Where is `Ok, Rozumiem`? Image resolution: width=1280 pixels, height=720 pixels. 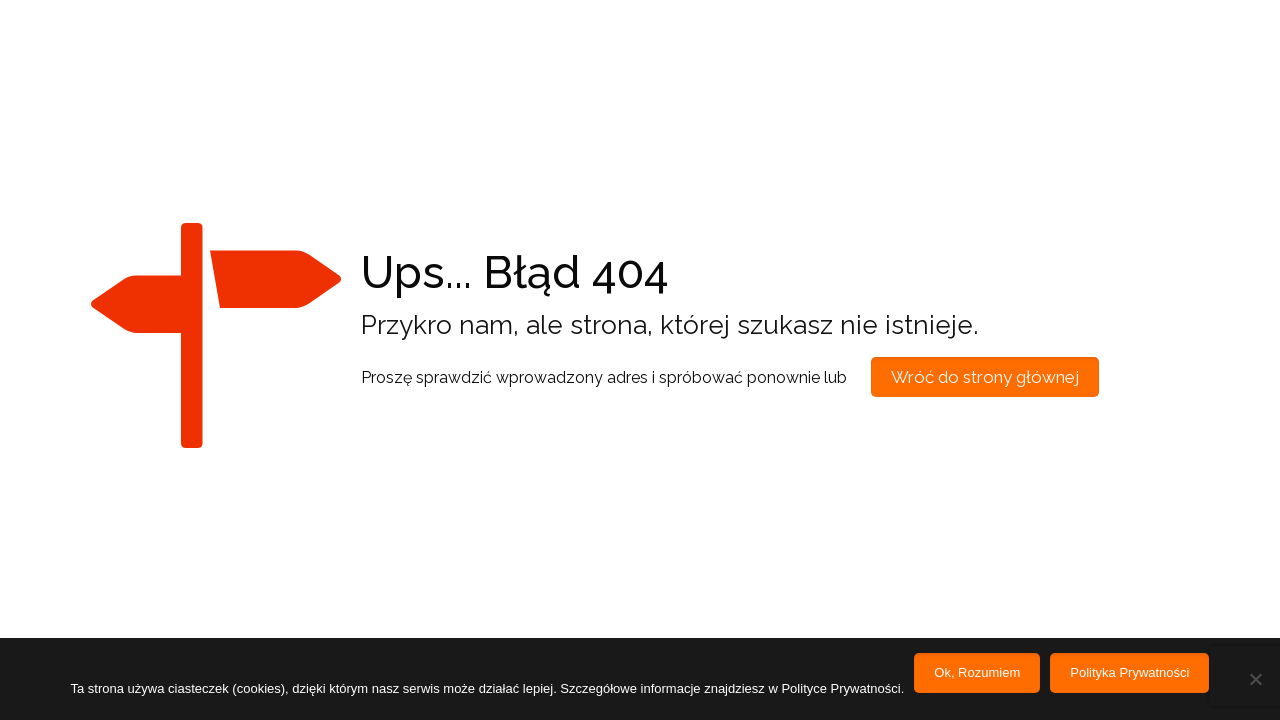
Ok, Rozumiem is located at coordinates (977, 672).